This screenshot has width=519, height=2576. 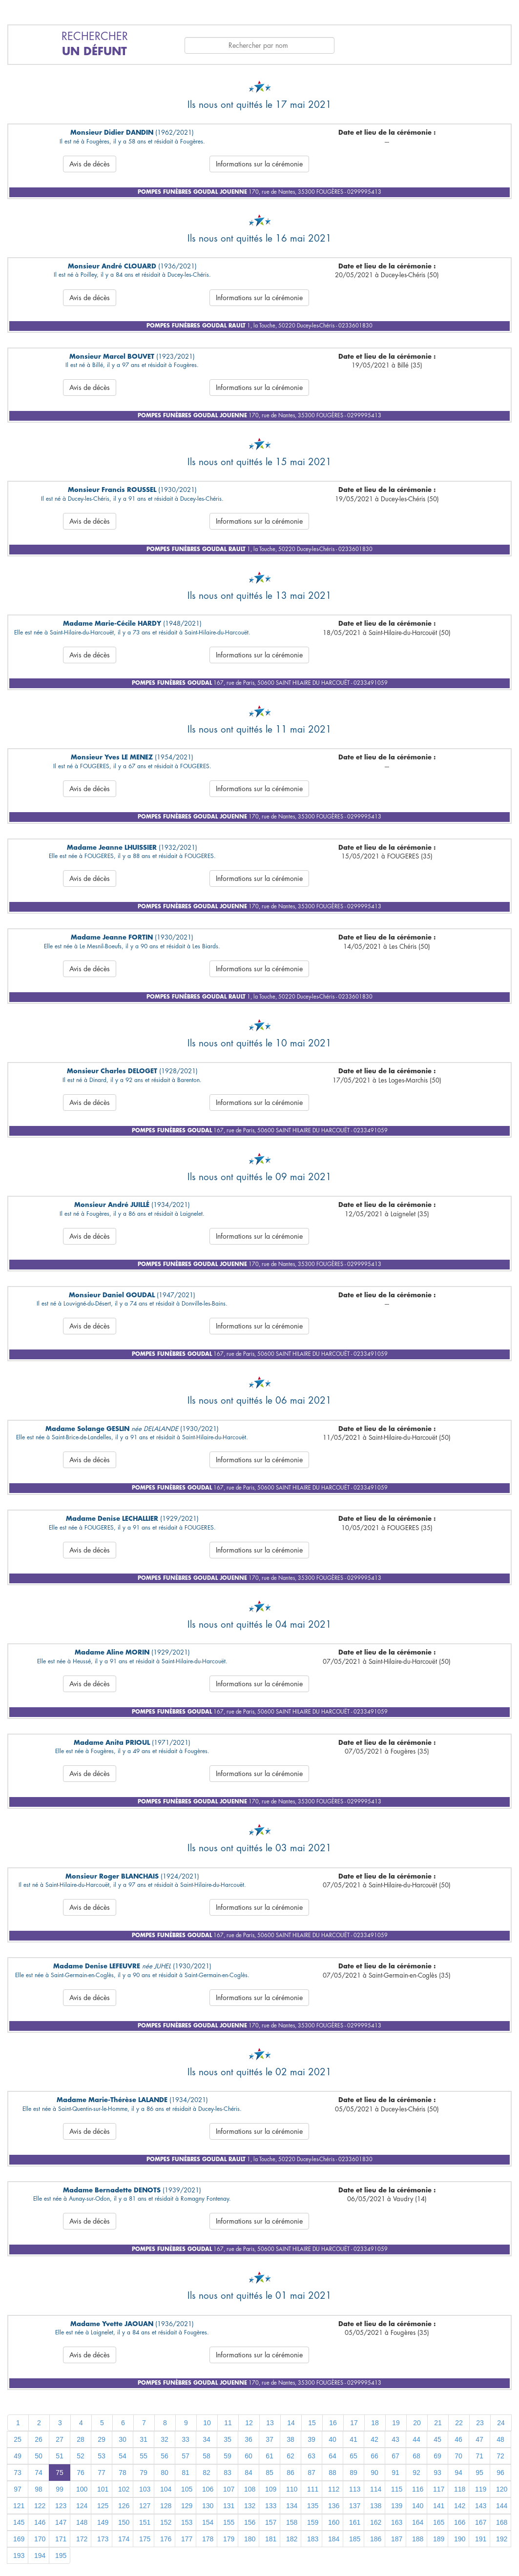 I want to click on 127, so click(x=144, y=2506).